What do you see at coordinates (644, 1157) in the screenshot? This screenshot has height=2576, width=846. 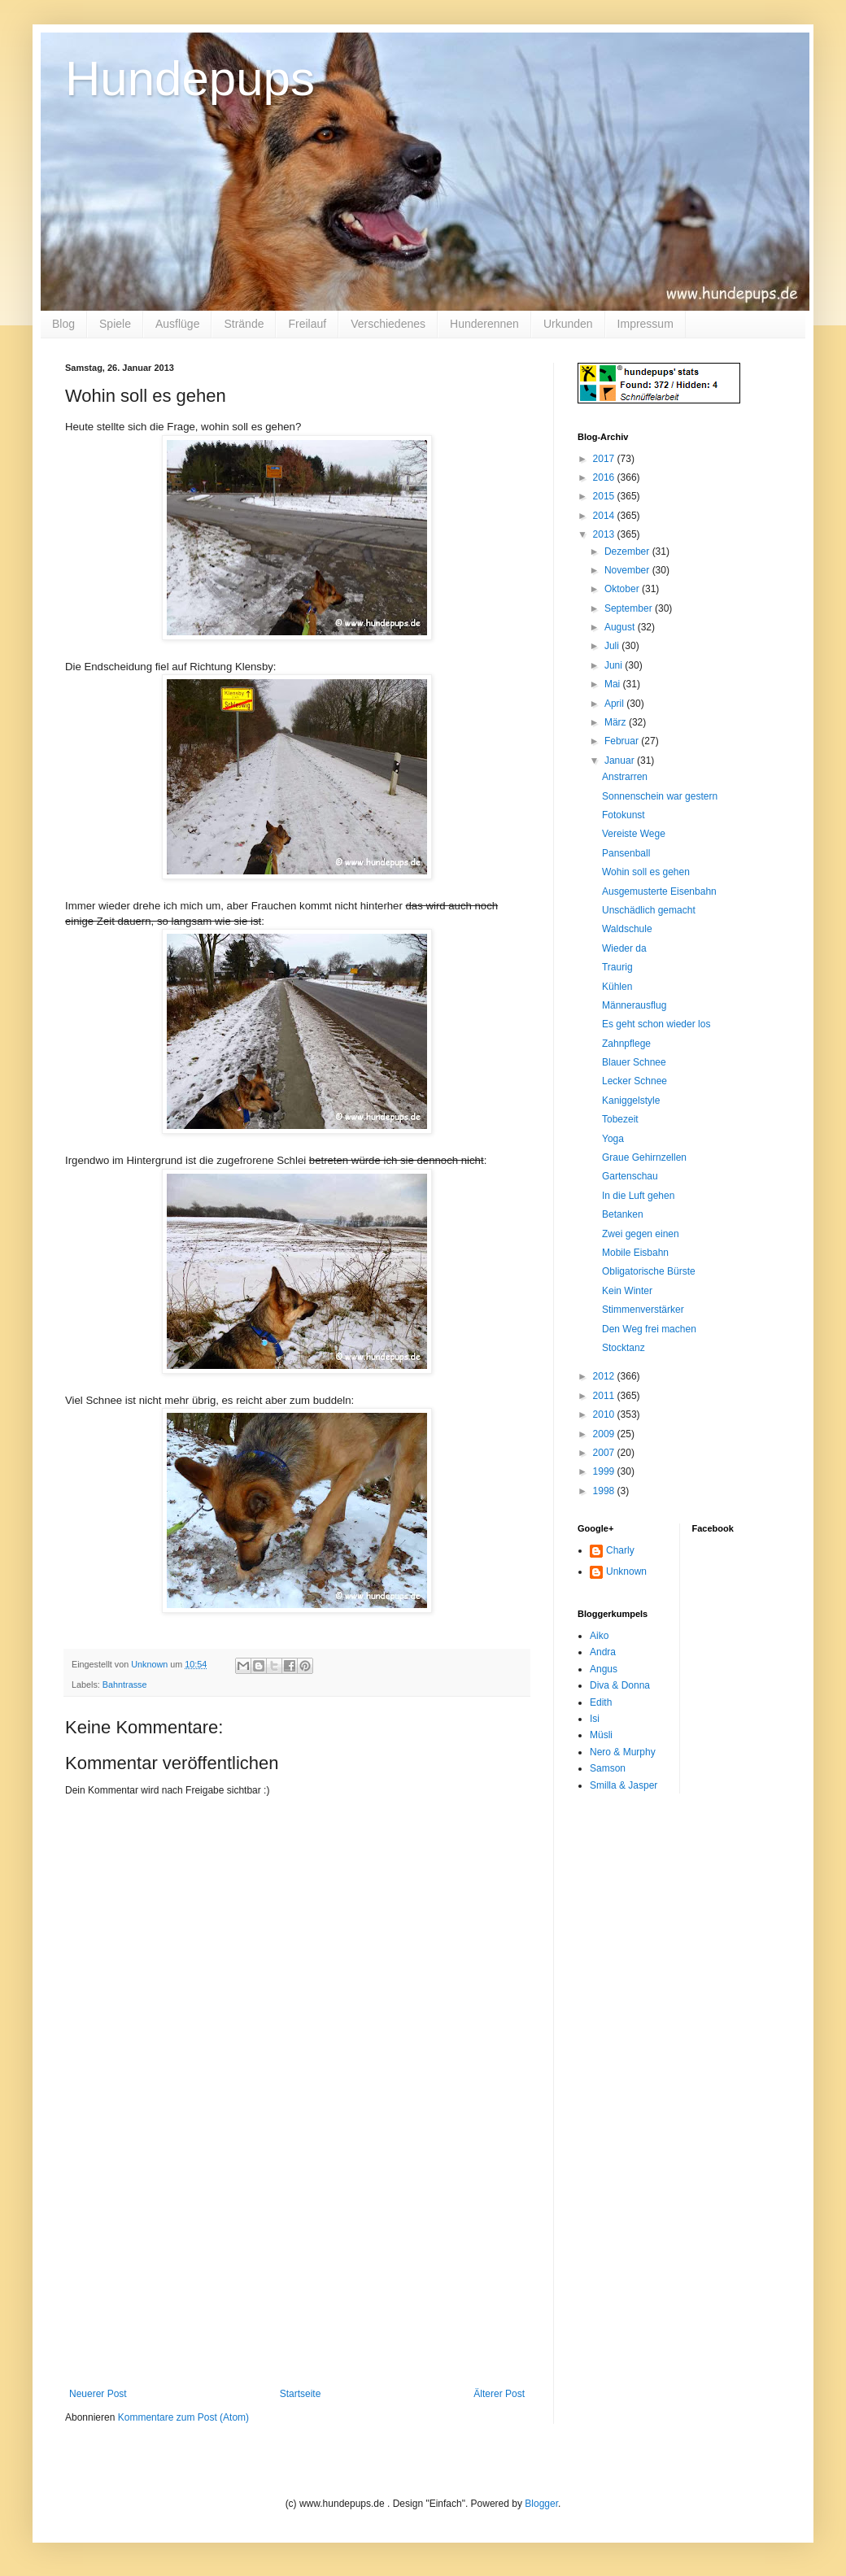 I see `Graue Gehirnzellen` at bounding box center [644, 1157].